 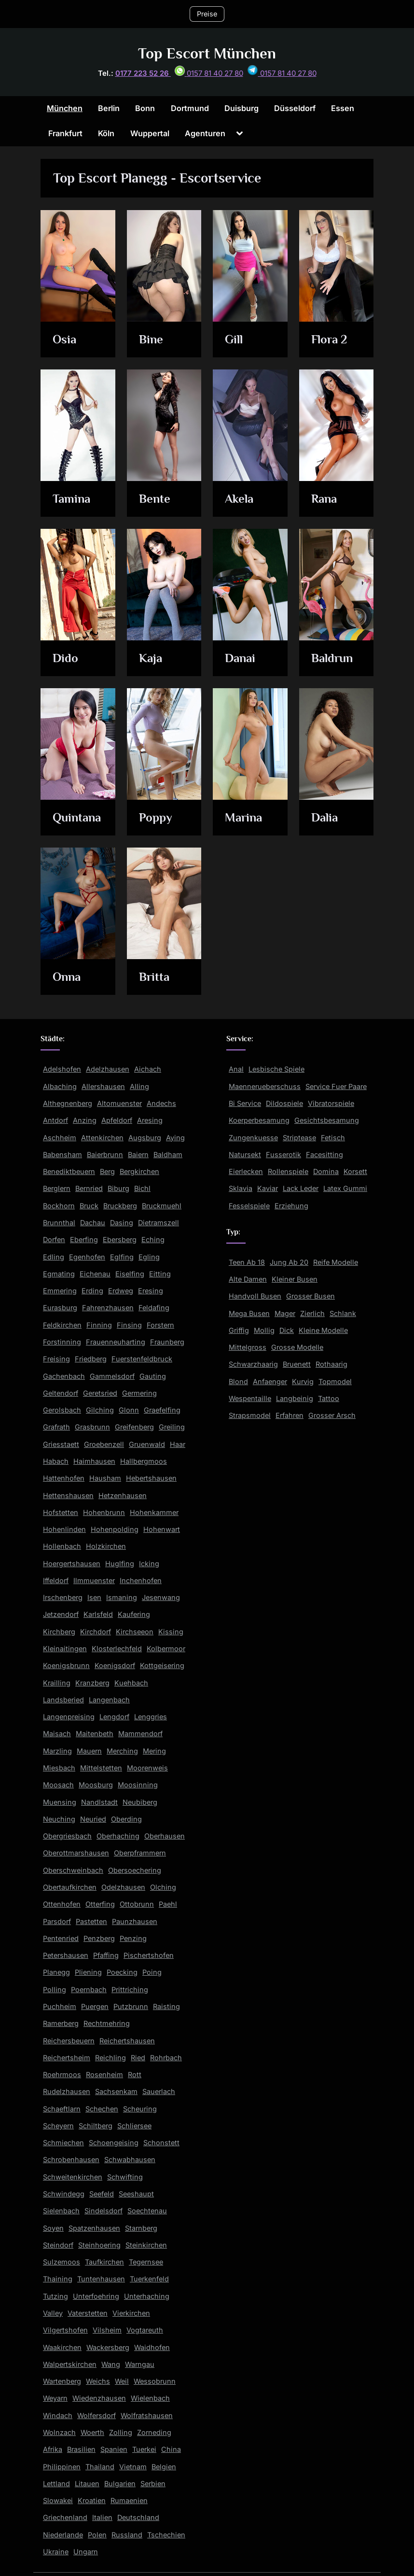 What do you see at coordinates (134, 2126) in the screenshot?
I see `Schliersee` at bounding box center [134, 2126].